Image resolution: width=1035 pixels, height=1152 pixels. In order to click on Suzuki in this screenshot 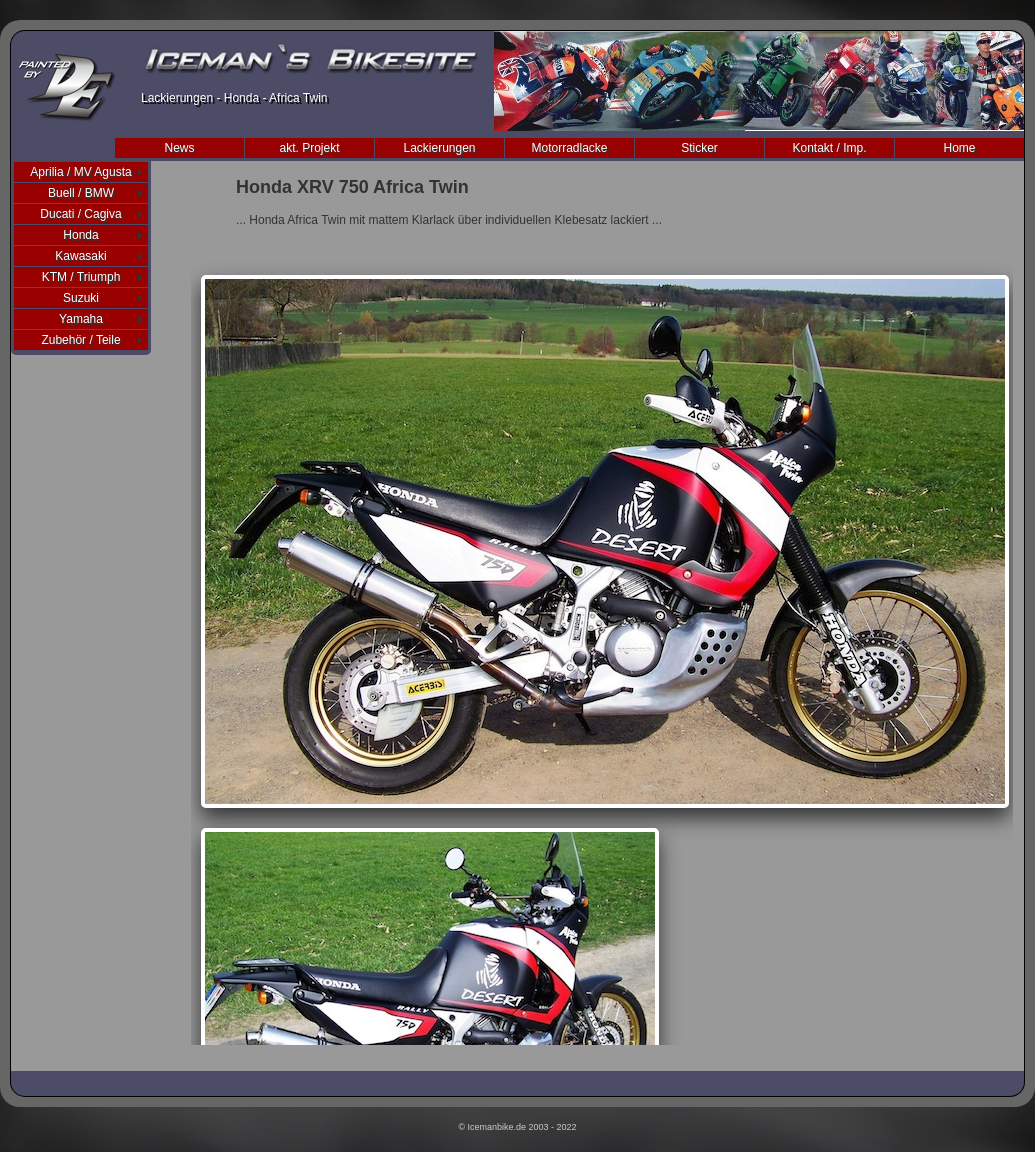, I will do `click(81, 298)`.